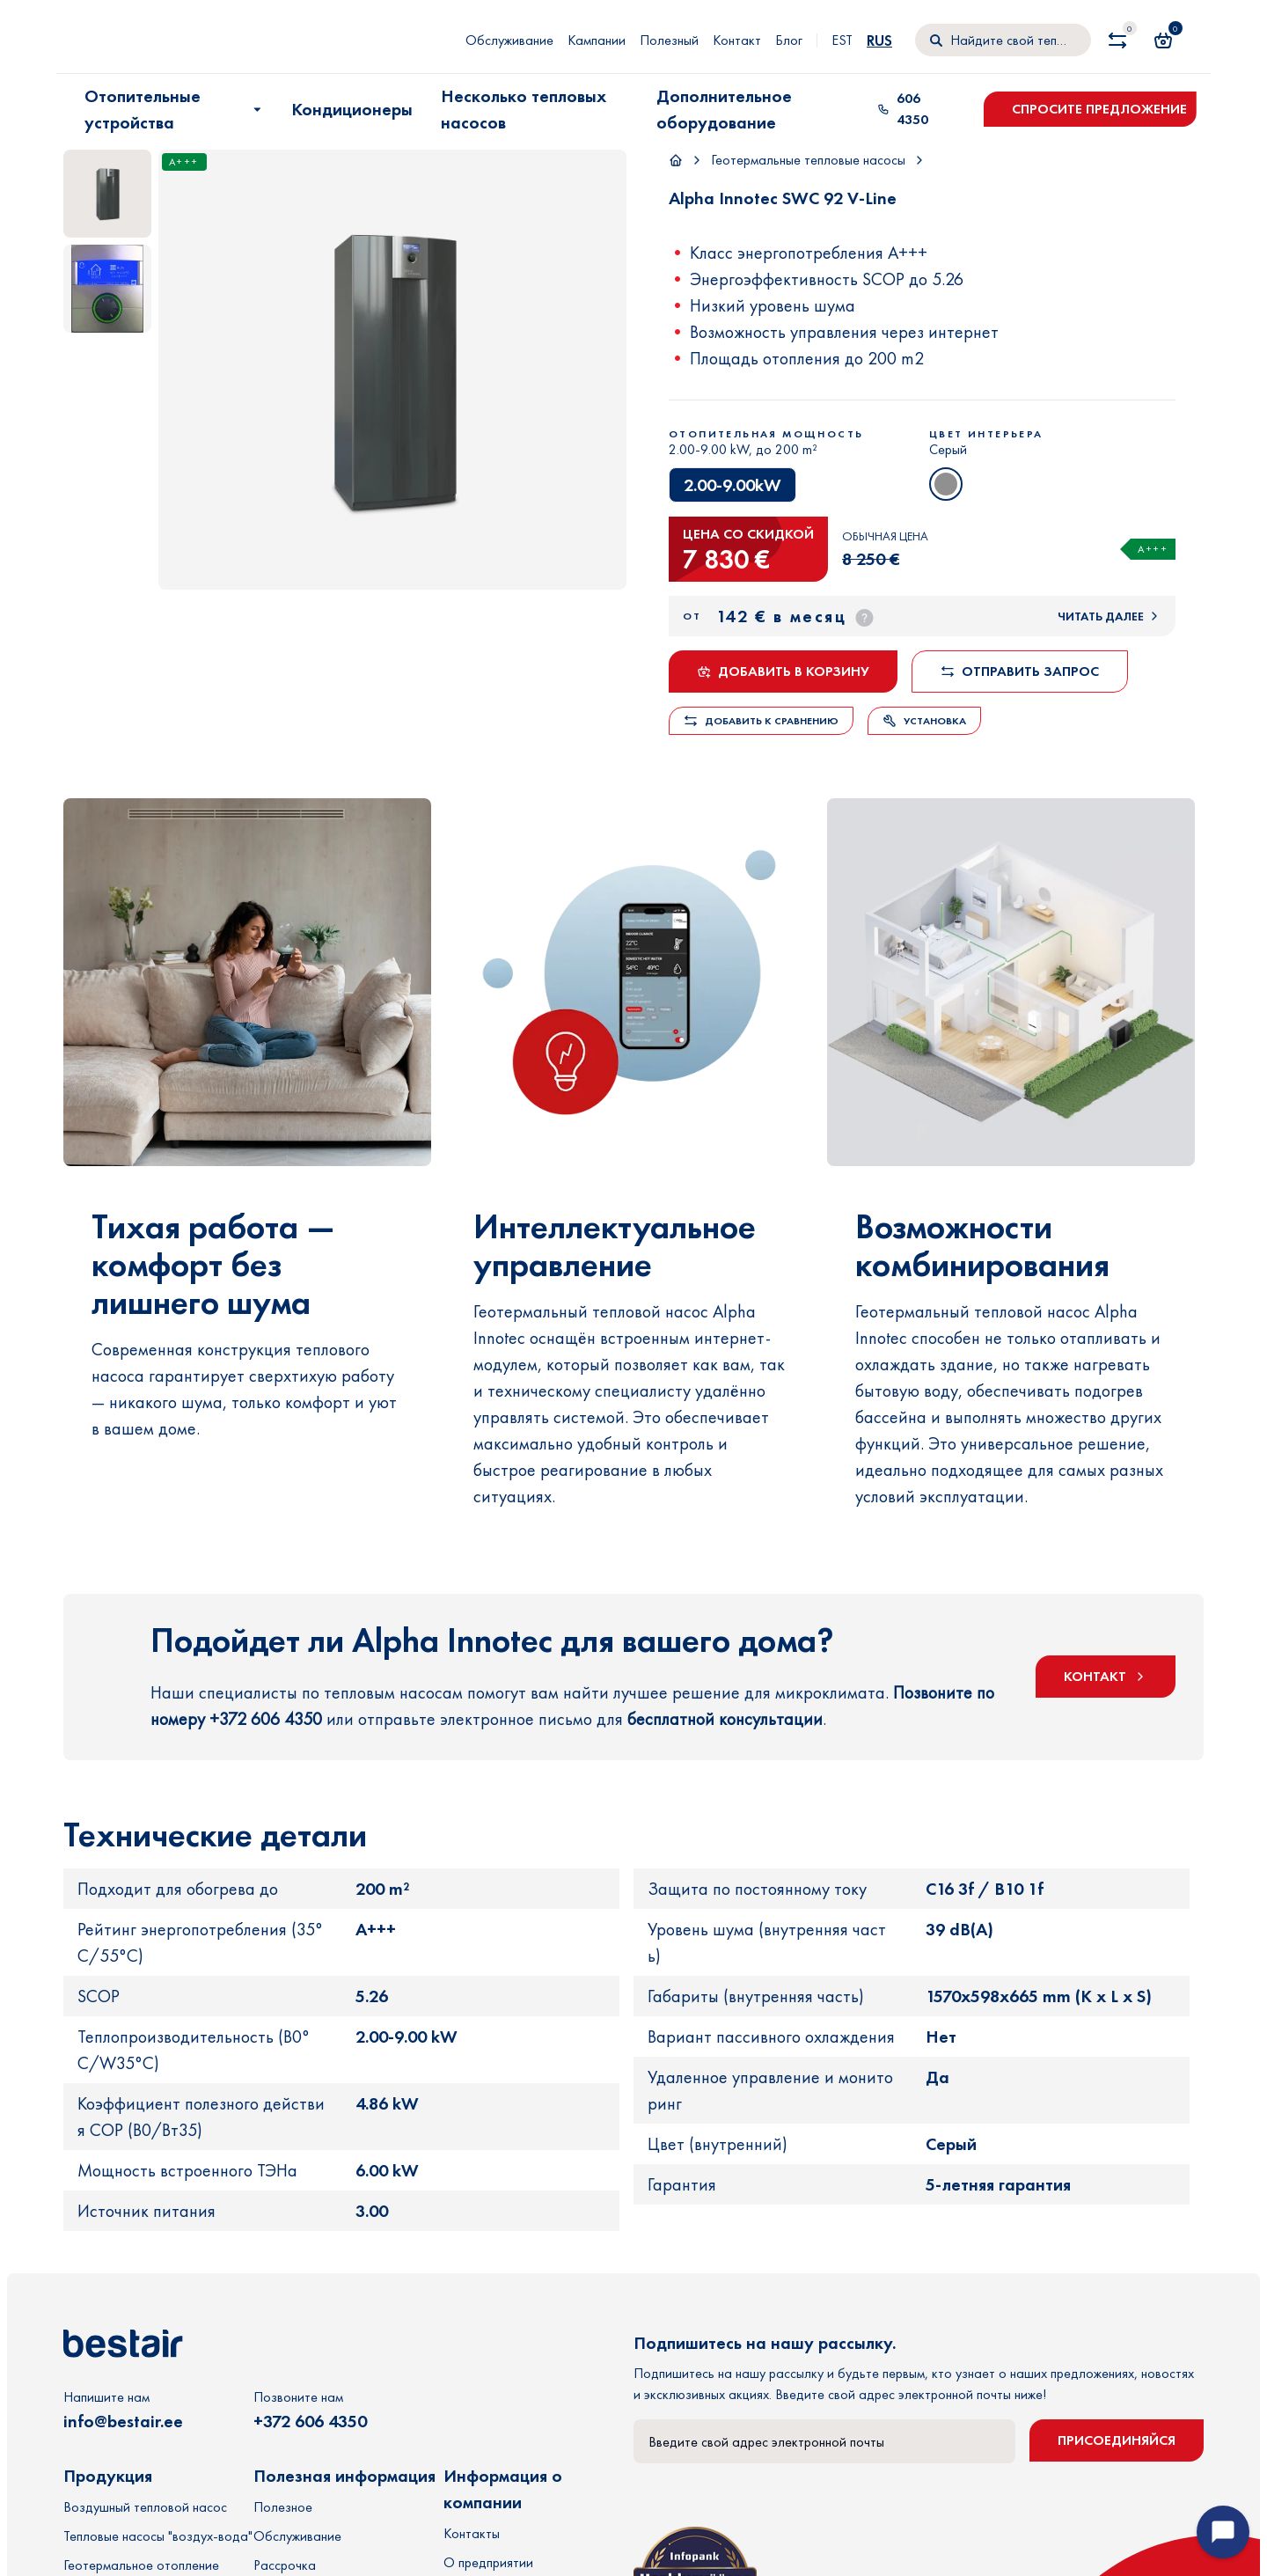 Image resolution: width=1267 pixels, height=2576 pixels. What do you see at coordinates (783, 671) in the screenshot?
I see `Добавить в корзину` at bounding box center [783, 671].